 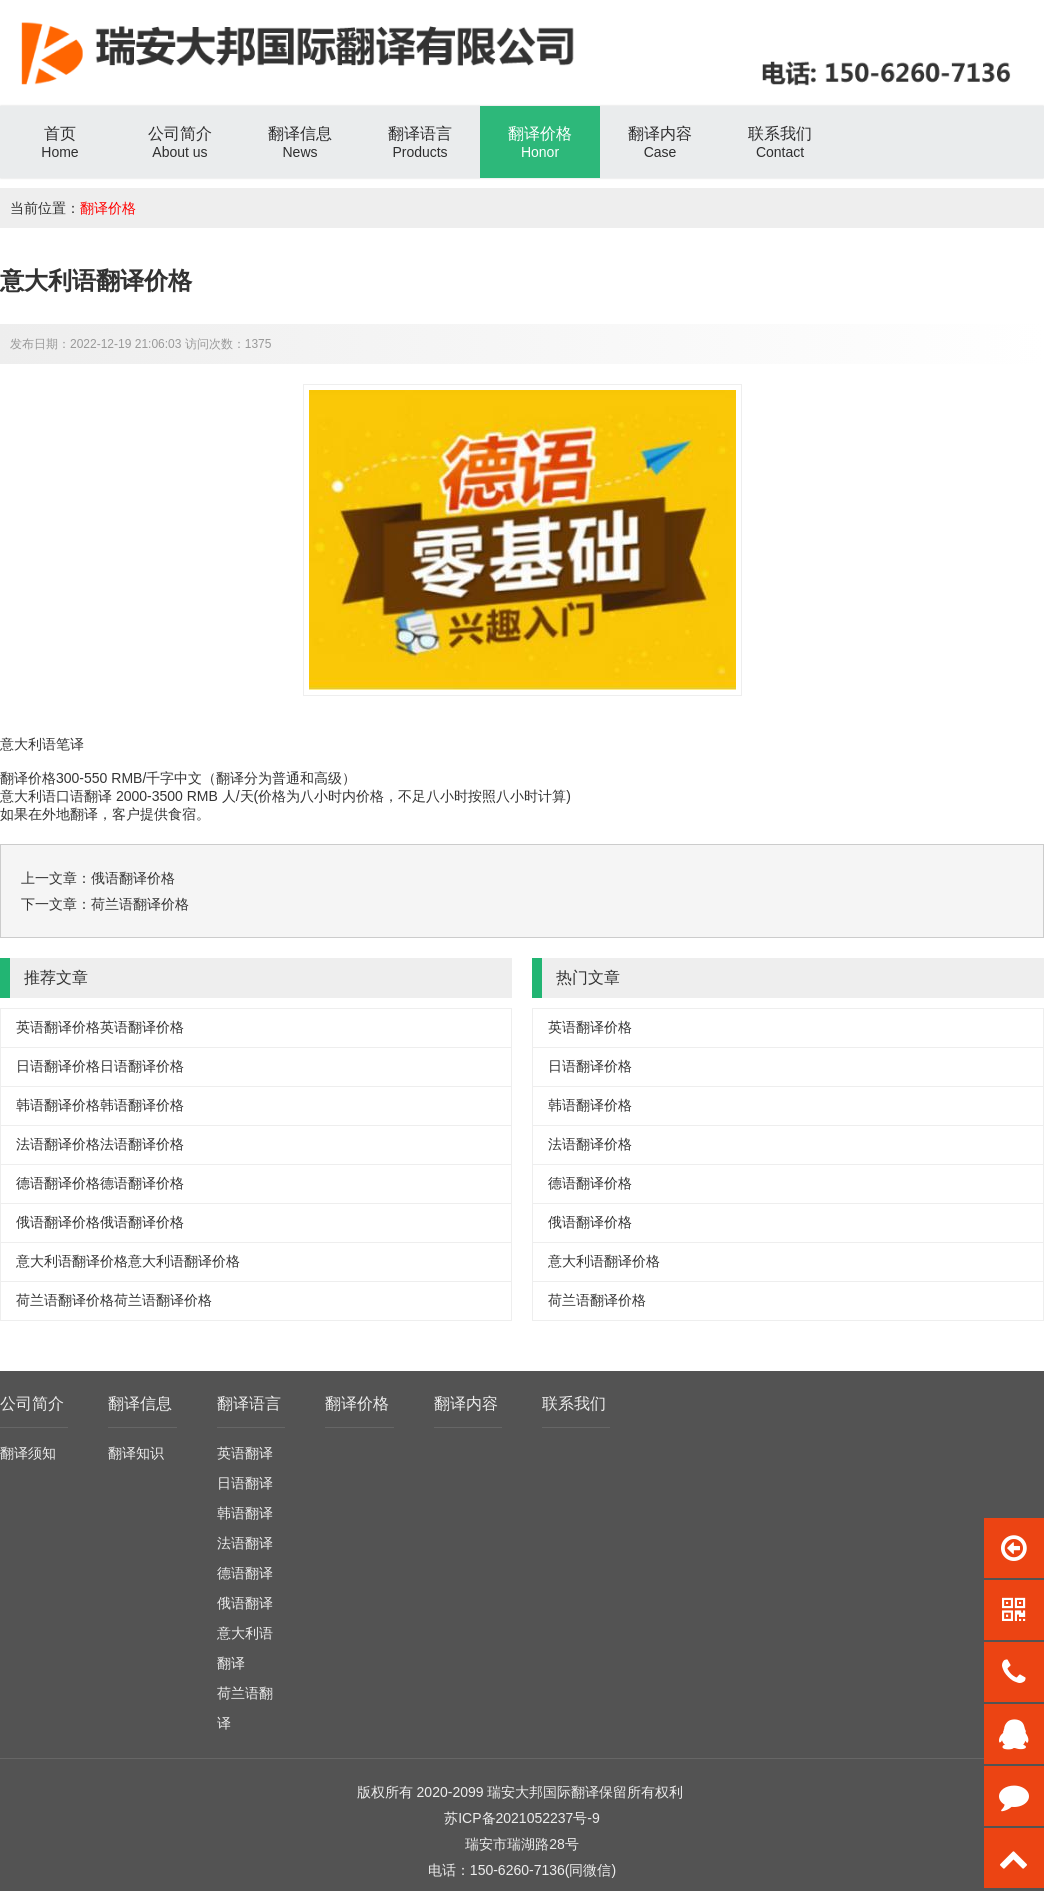 I want to click on 日语翻译价格日语翻译价格, so click(x=100, y=1066).